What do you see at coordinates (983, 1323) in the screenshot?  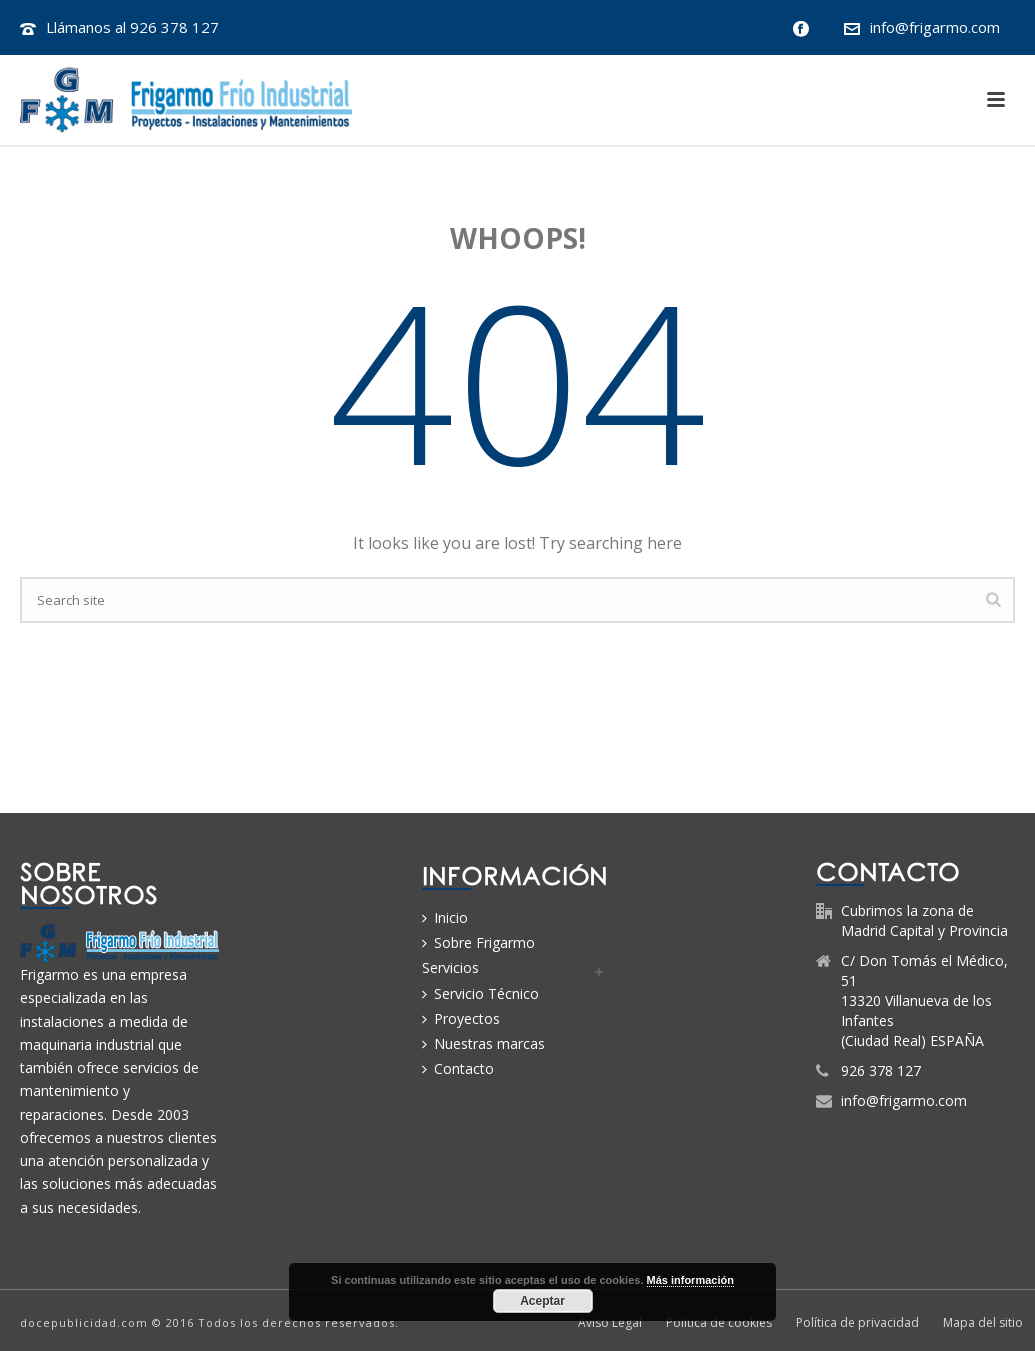 I see `Mapa del sitio` at bounding box center [983, 1323].